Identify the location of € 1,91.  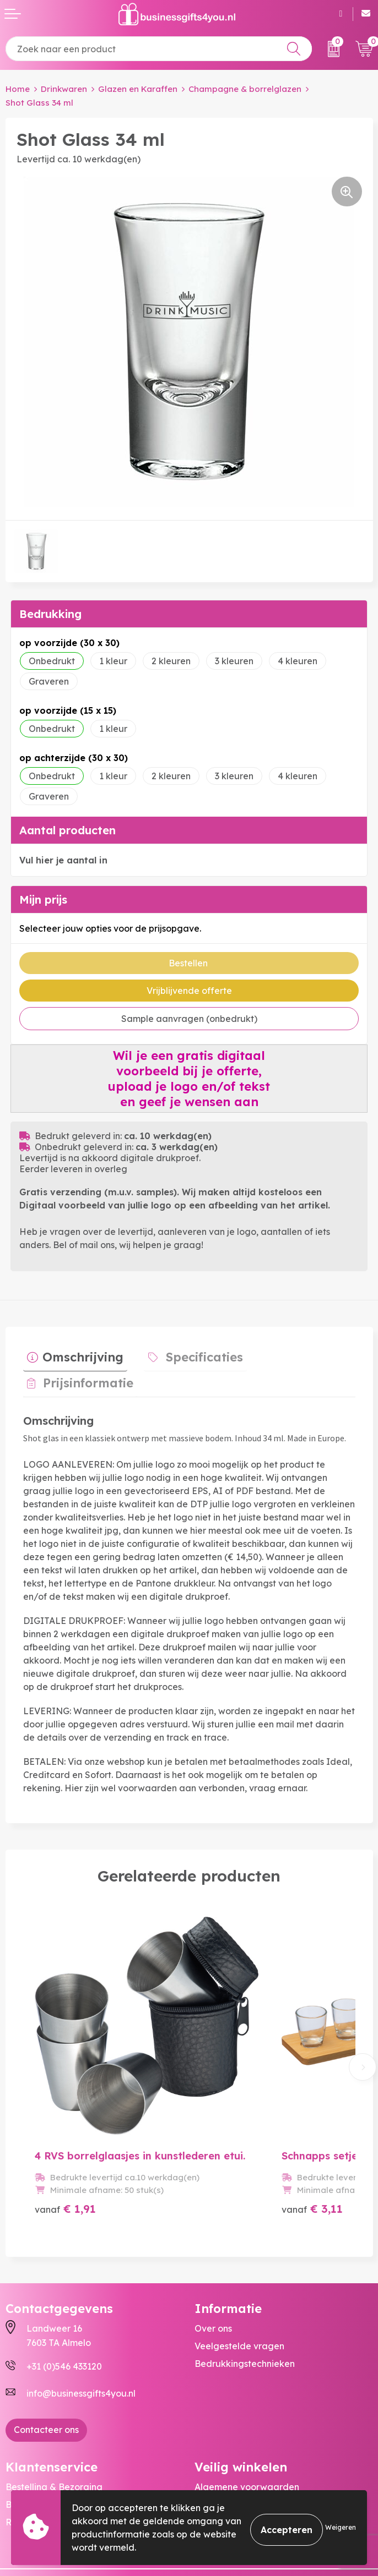
(65, 2147).